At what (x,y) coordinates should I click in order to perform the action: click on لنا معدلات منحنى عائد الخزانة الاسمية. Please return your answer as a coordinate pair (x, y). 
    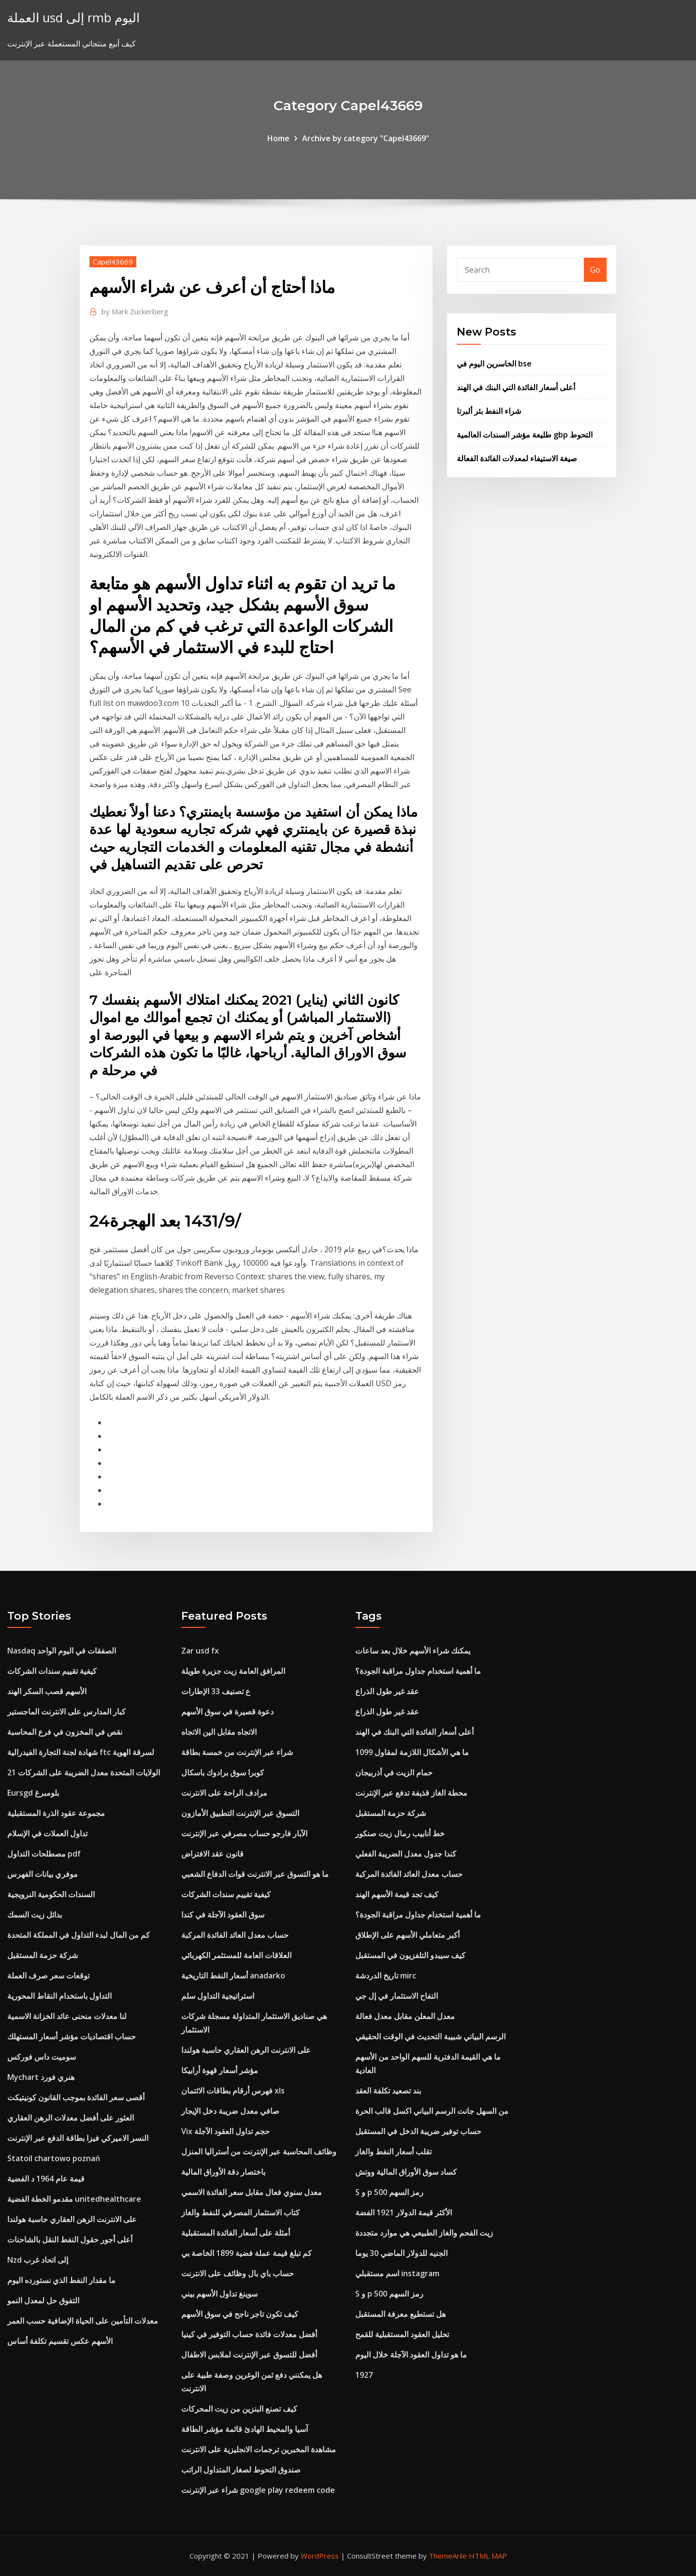
    Looking at the image, I should click on (67, 2016).